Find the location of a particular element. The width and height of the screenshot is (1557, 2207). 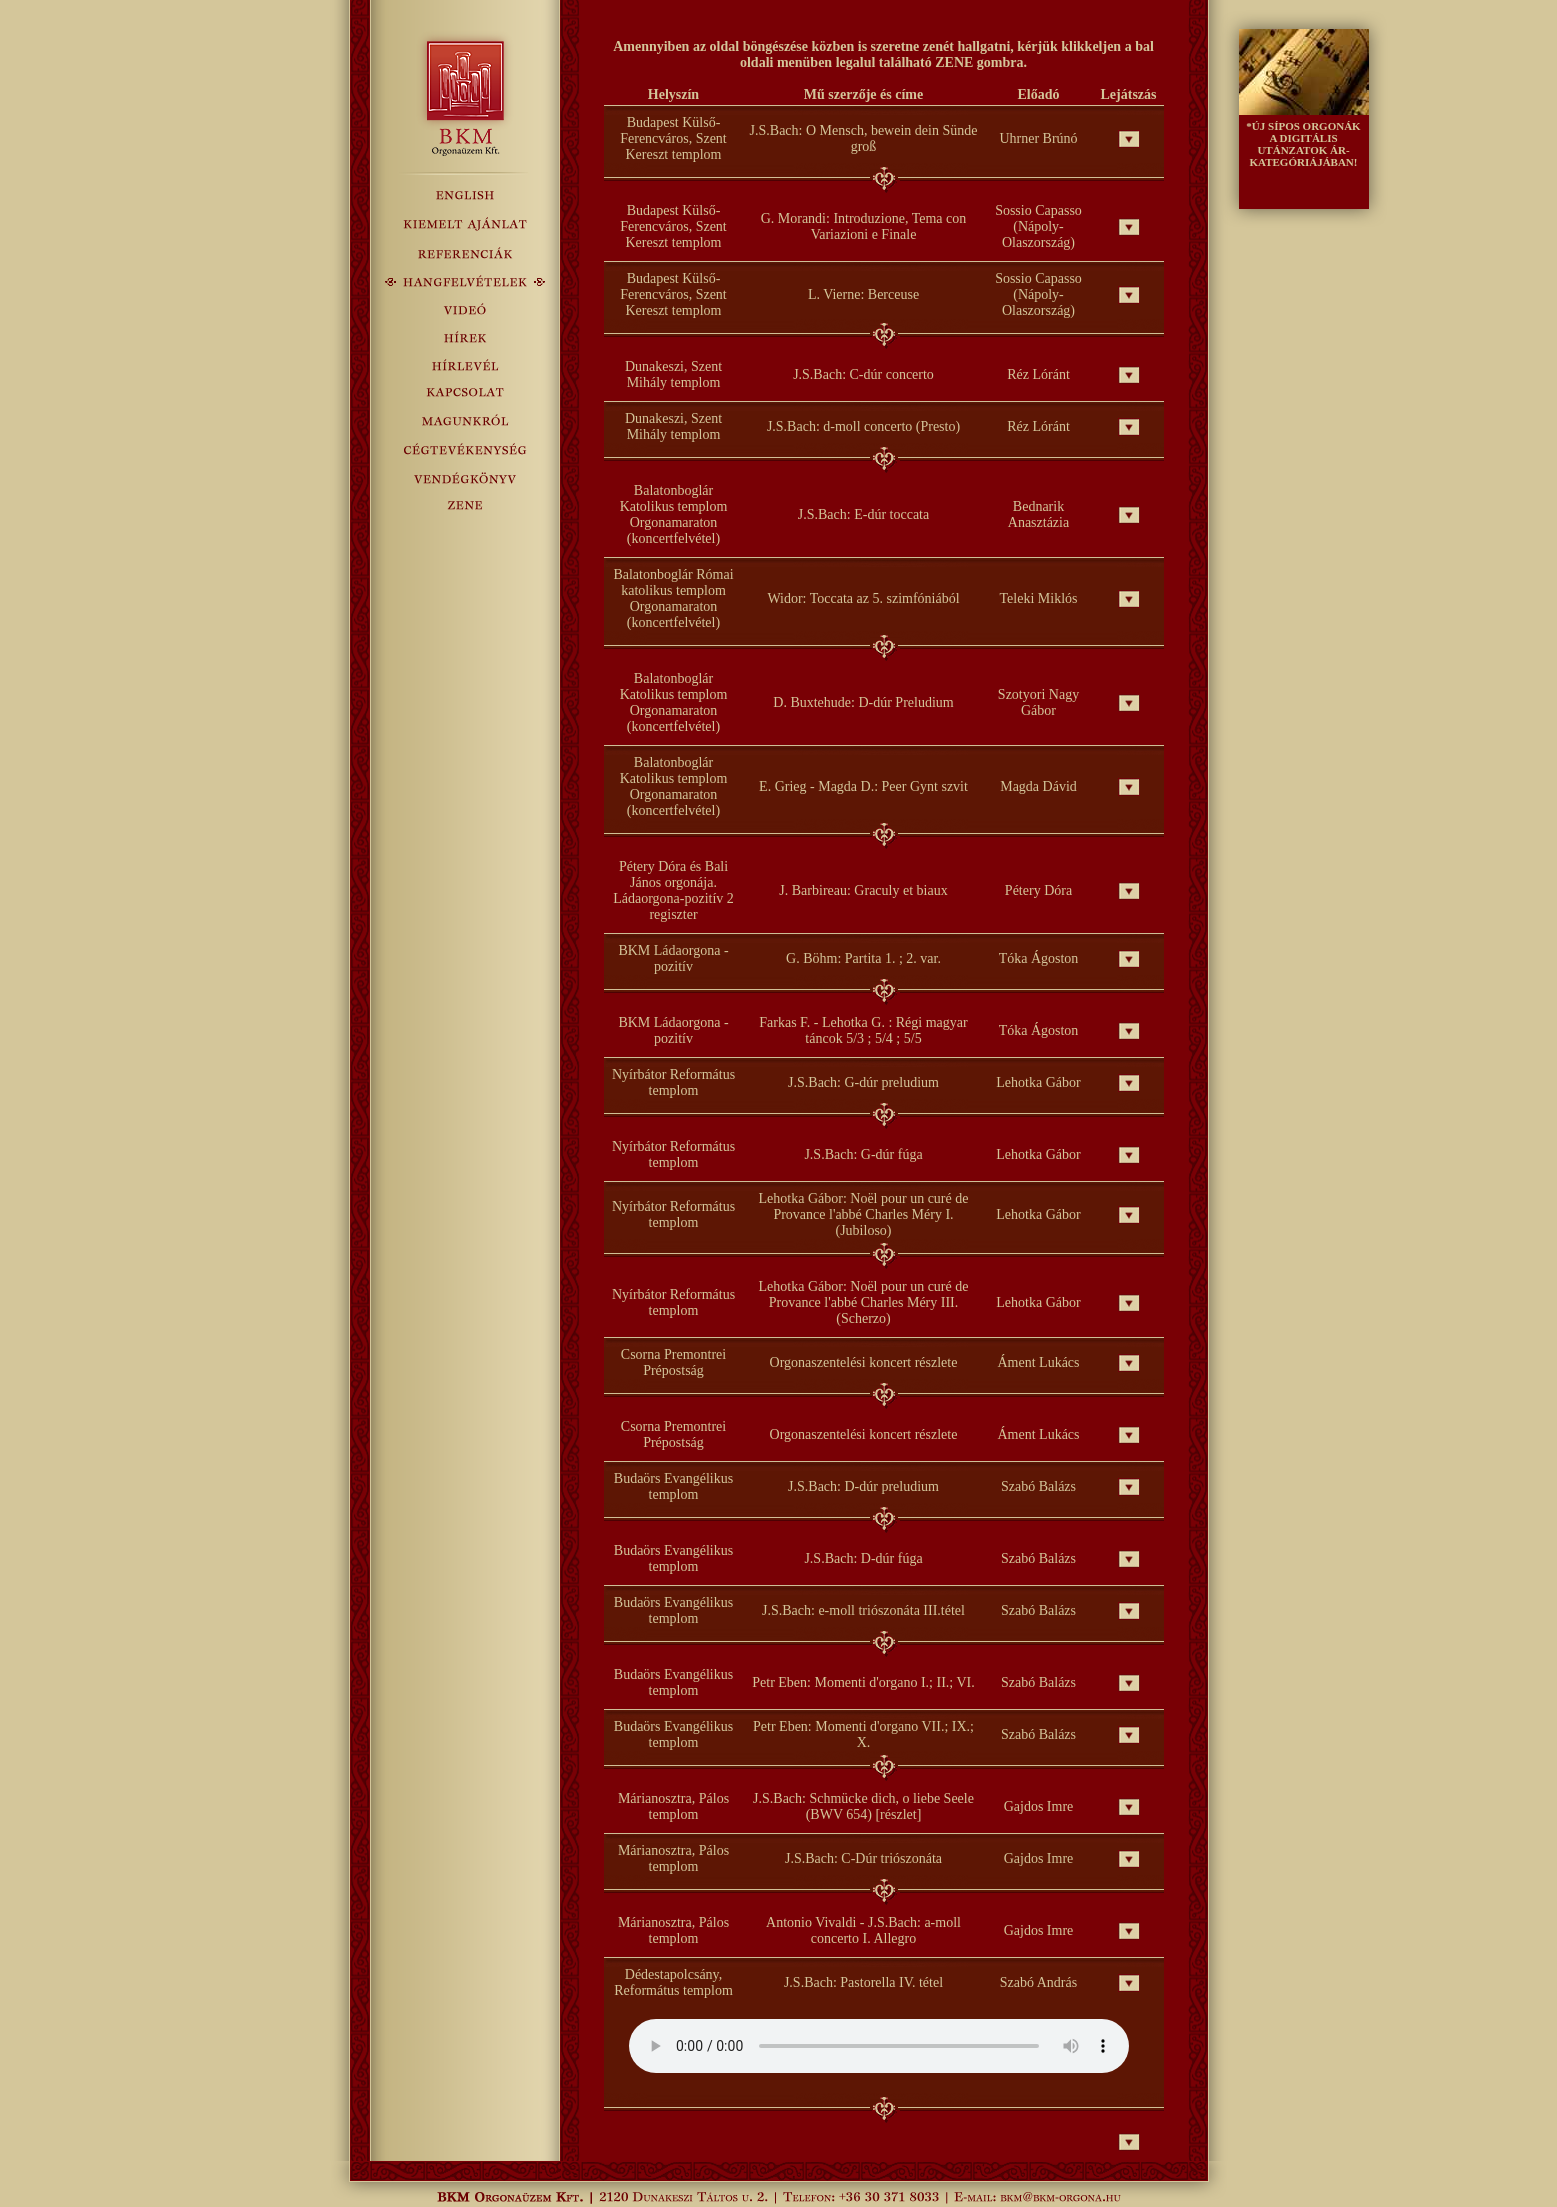

J. Barbireau: Graculy et biaux is located at coordinates (863, 890).